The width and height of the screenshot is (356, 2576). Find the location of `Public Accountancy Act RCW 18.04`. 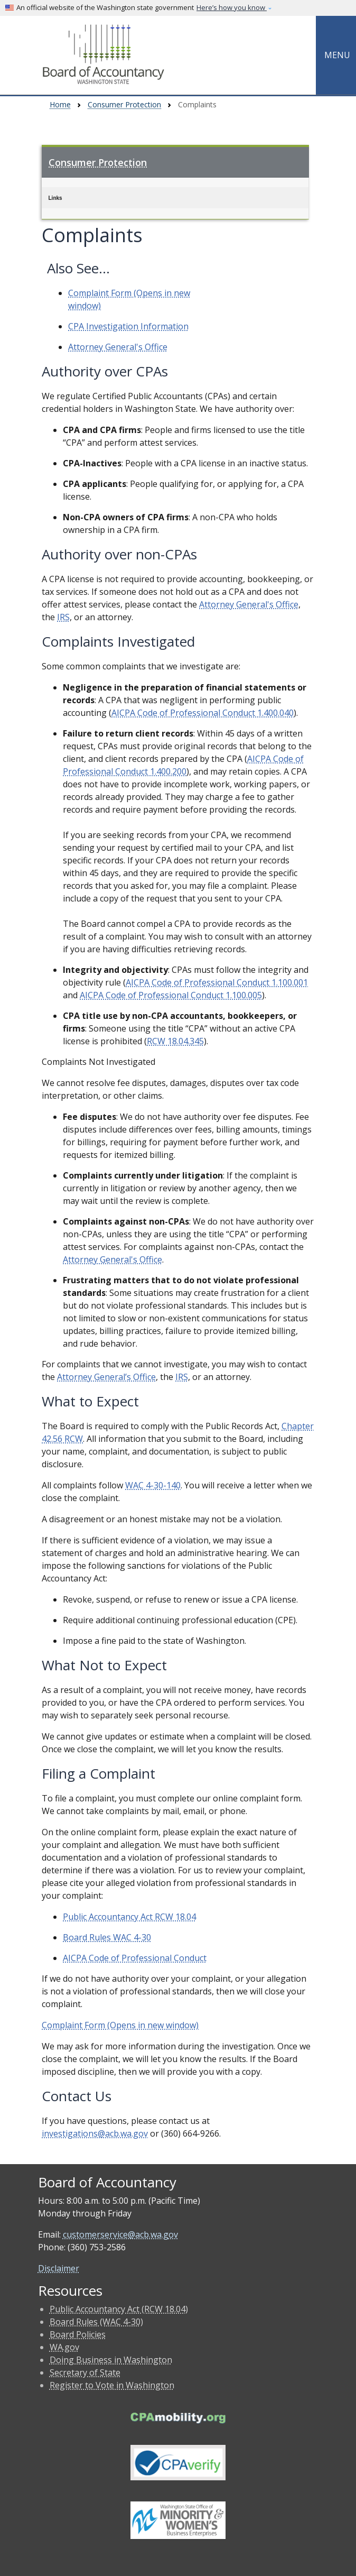

Public Accountancy Act RCW 18.04 is located at coordinates (129, 1916).